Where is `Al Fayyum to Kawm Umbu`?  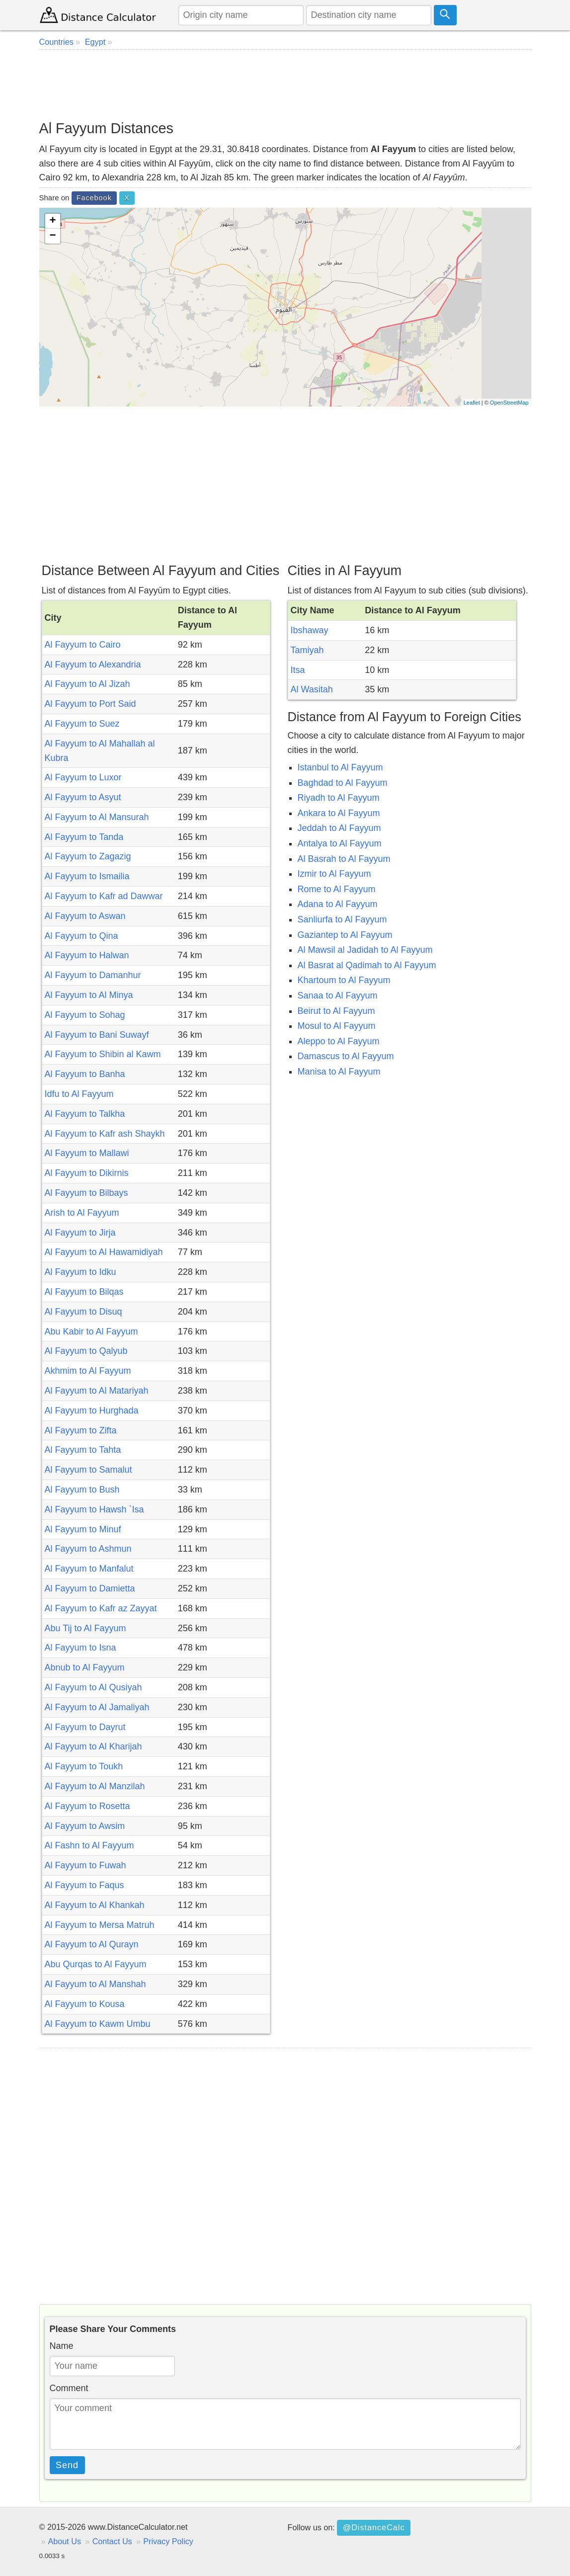 Al Fayyum to Kawm Umbu is located at coordinates (98, 2024).